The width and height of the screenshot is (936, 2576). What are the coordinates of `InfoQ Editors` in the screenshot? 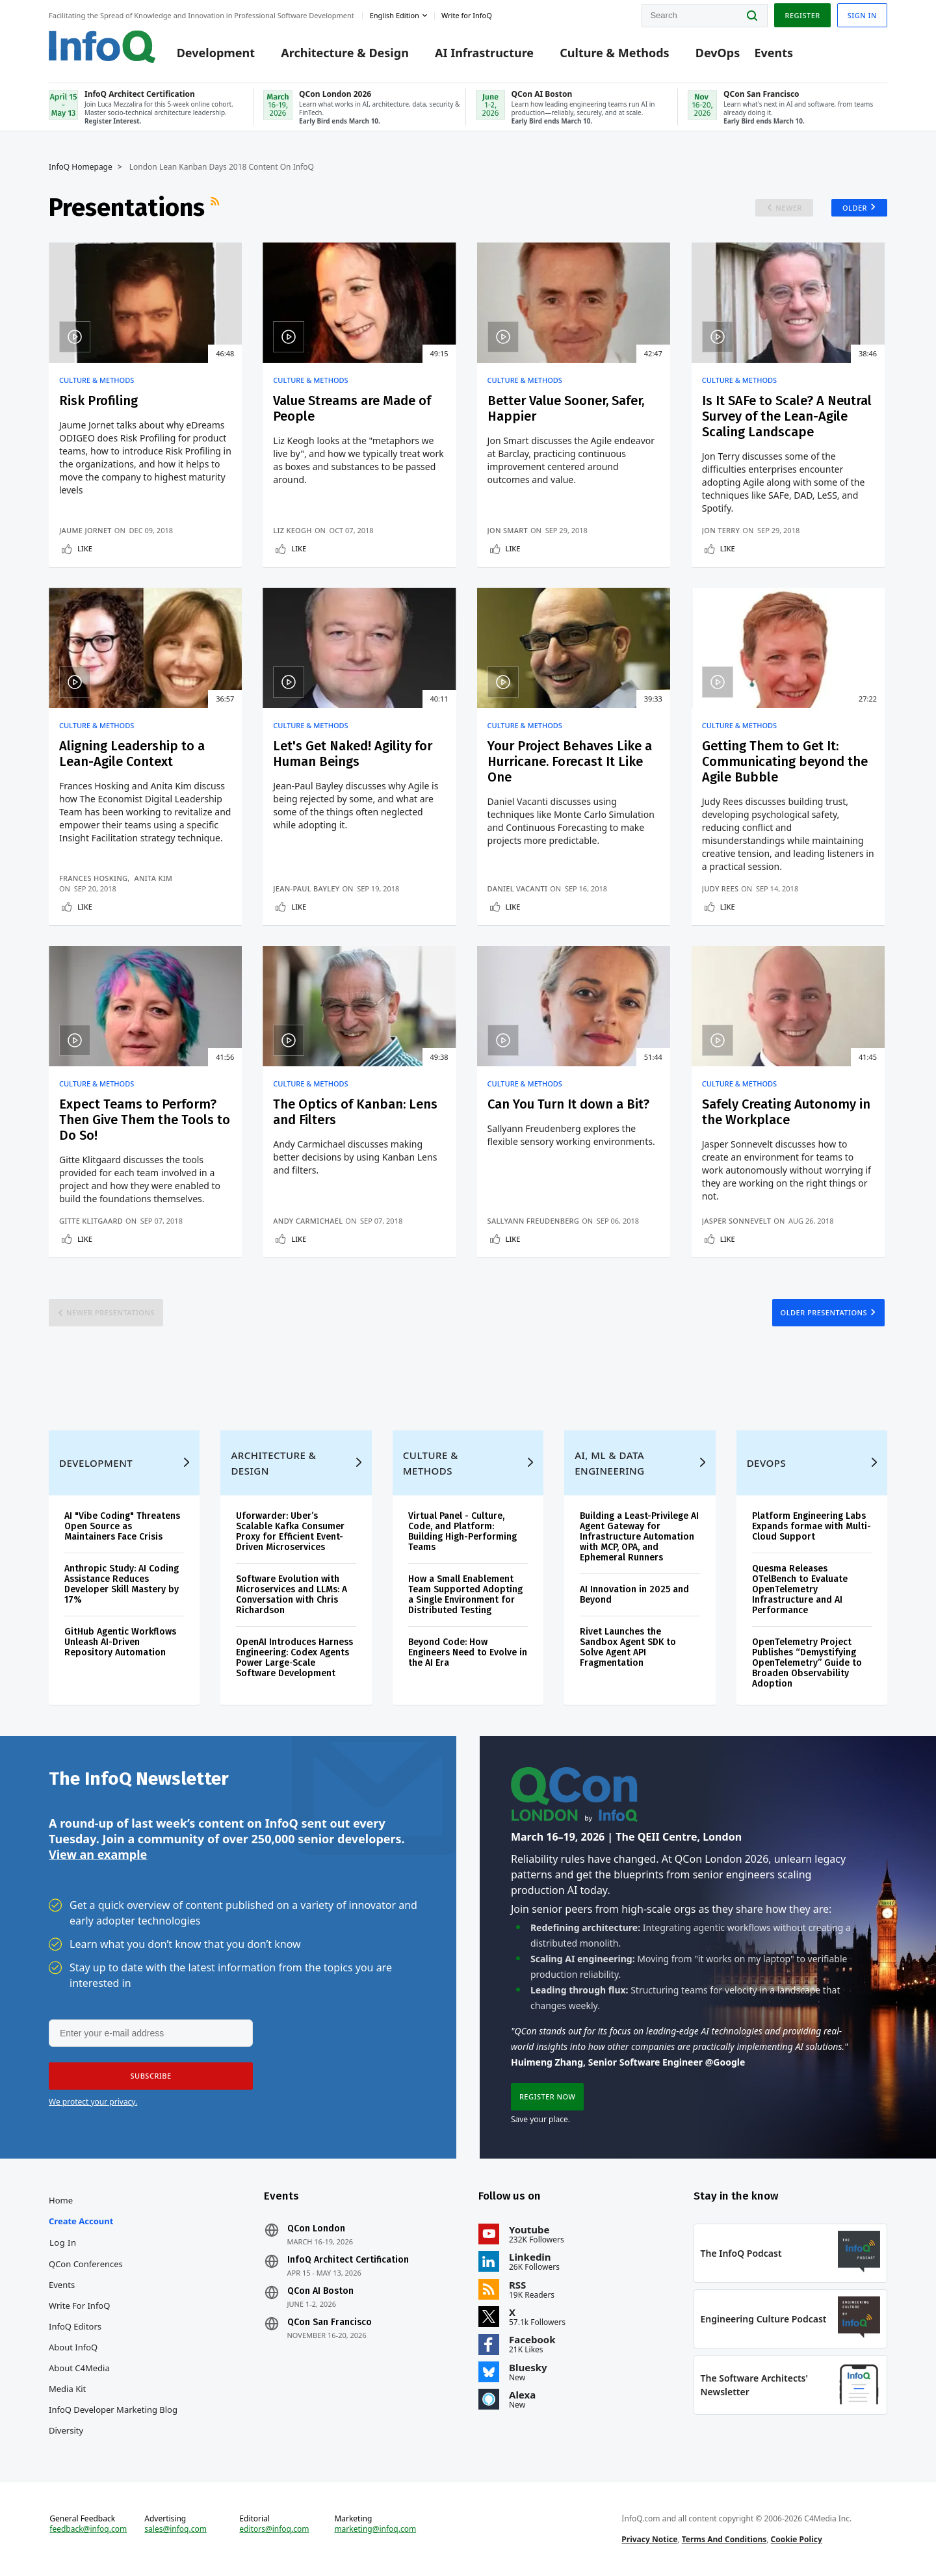 It's located at (75, 2326).